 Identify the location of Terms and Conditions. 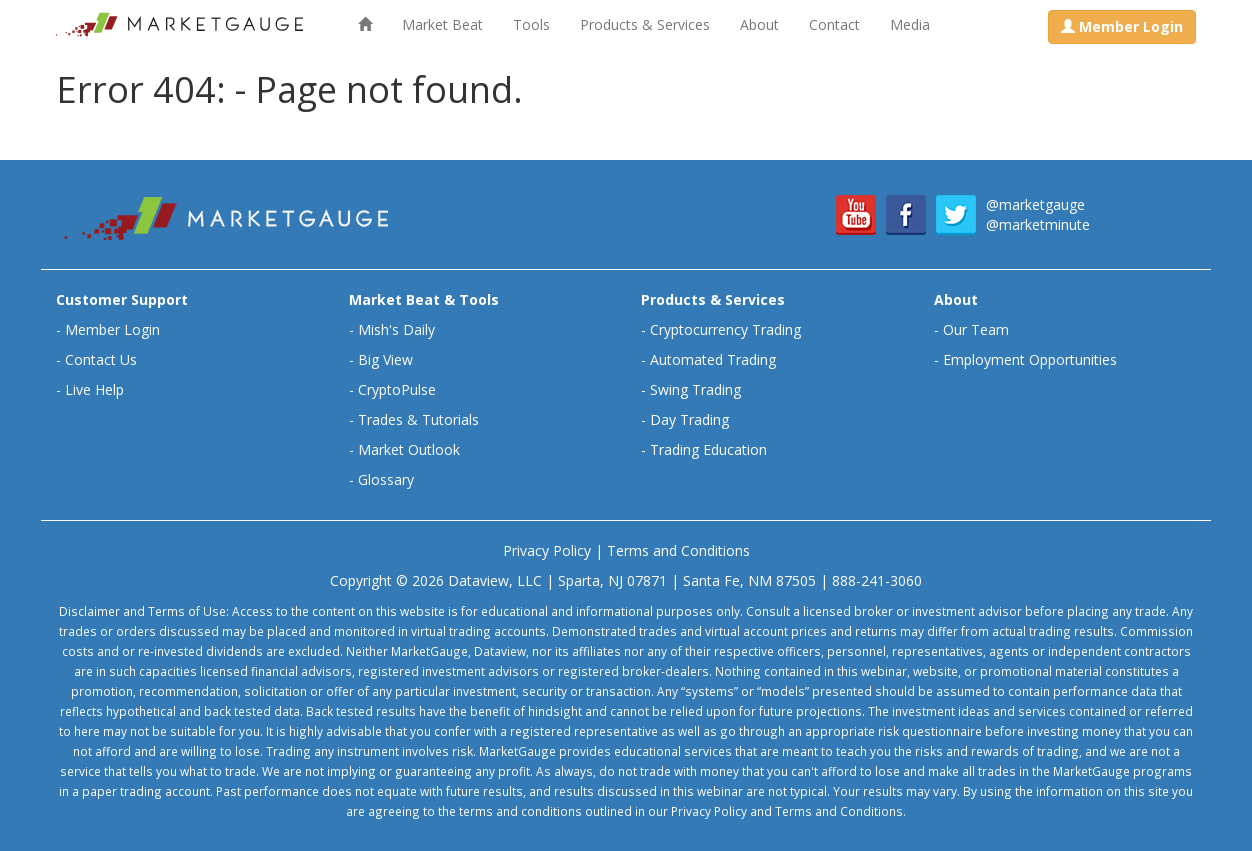
(678, 550).